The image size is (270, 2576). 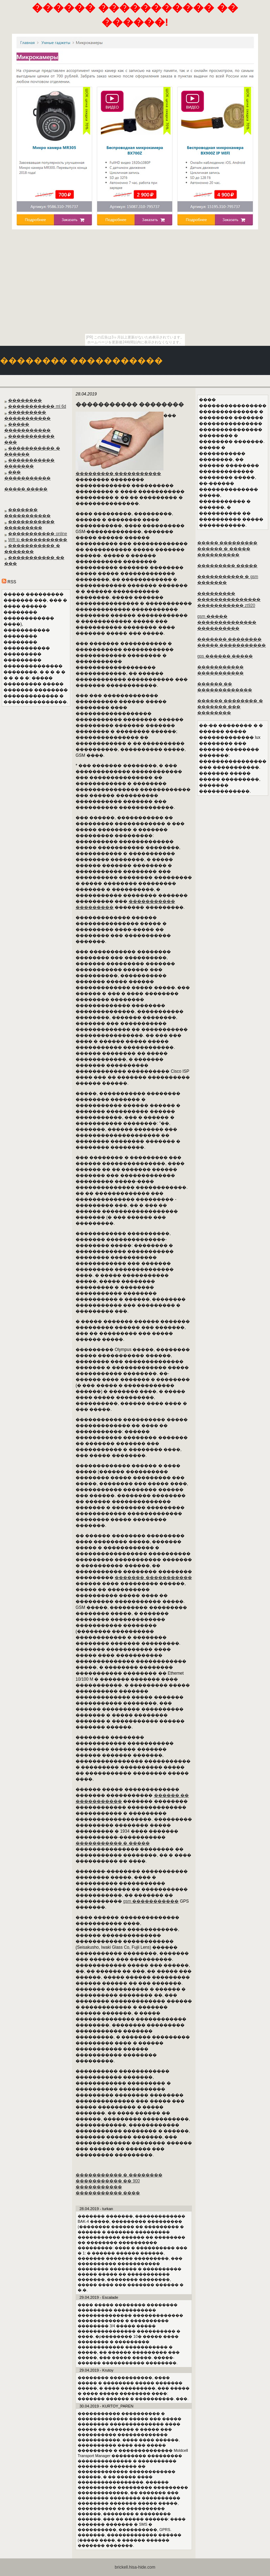 What do you see at coordinates (108, 2192) in the screenshot?
I see `����������� ����` at bounding box center [108, 2192].